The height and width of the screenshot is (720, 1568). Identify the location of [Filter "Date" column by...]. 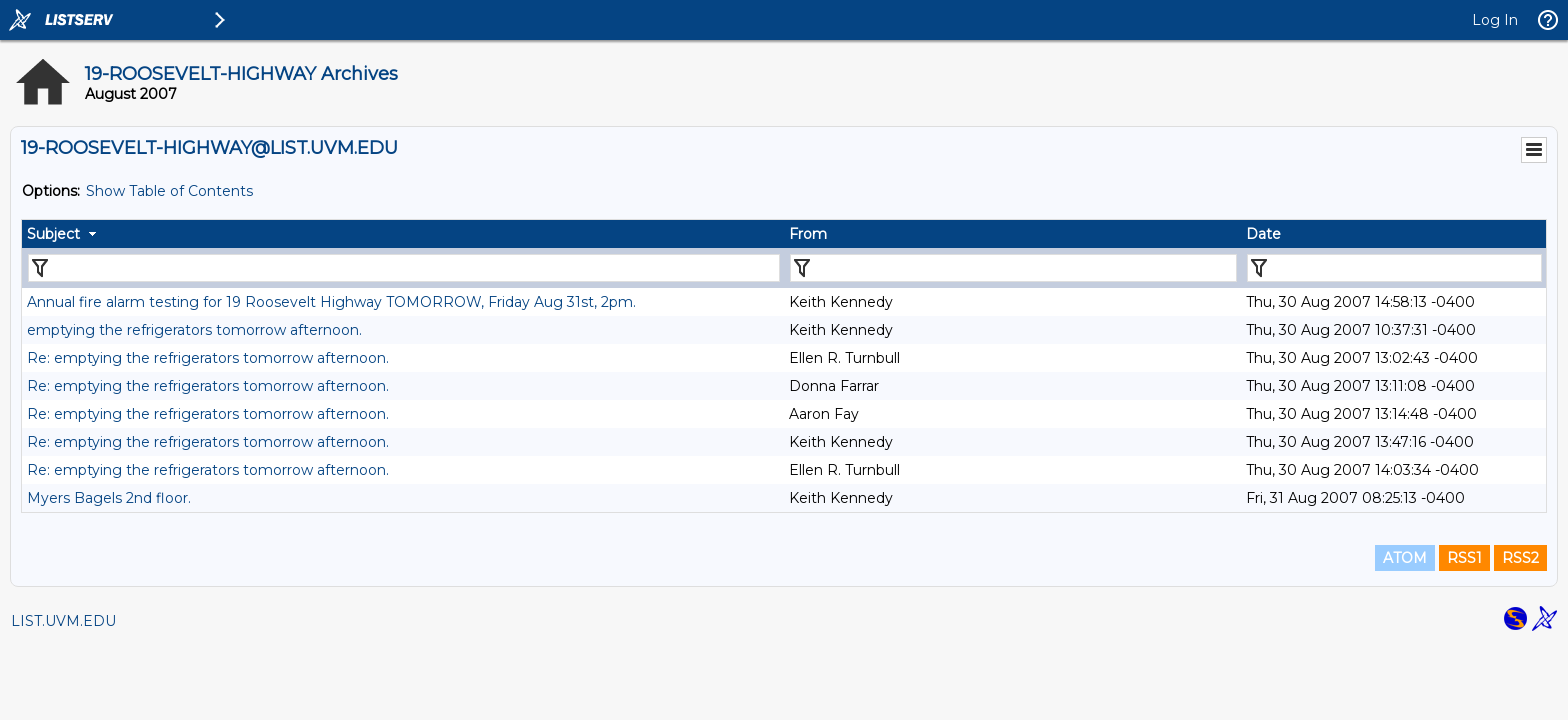
(1394, 268).